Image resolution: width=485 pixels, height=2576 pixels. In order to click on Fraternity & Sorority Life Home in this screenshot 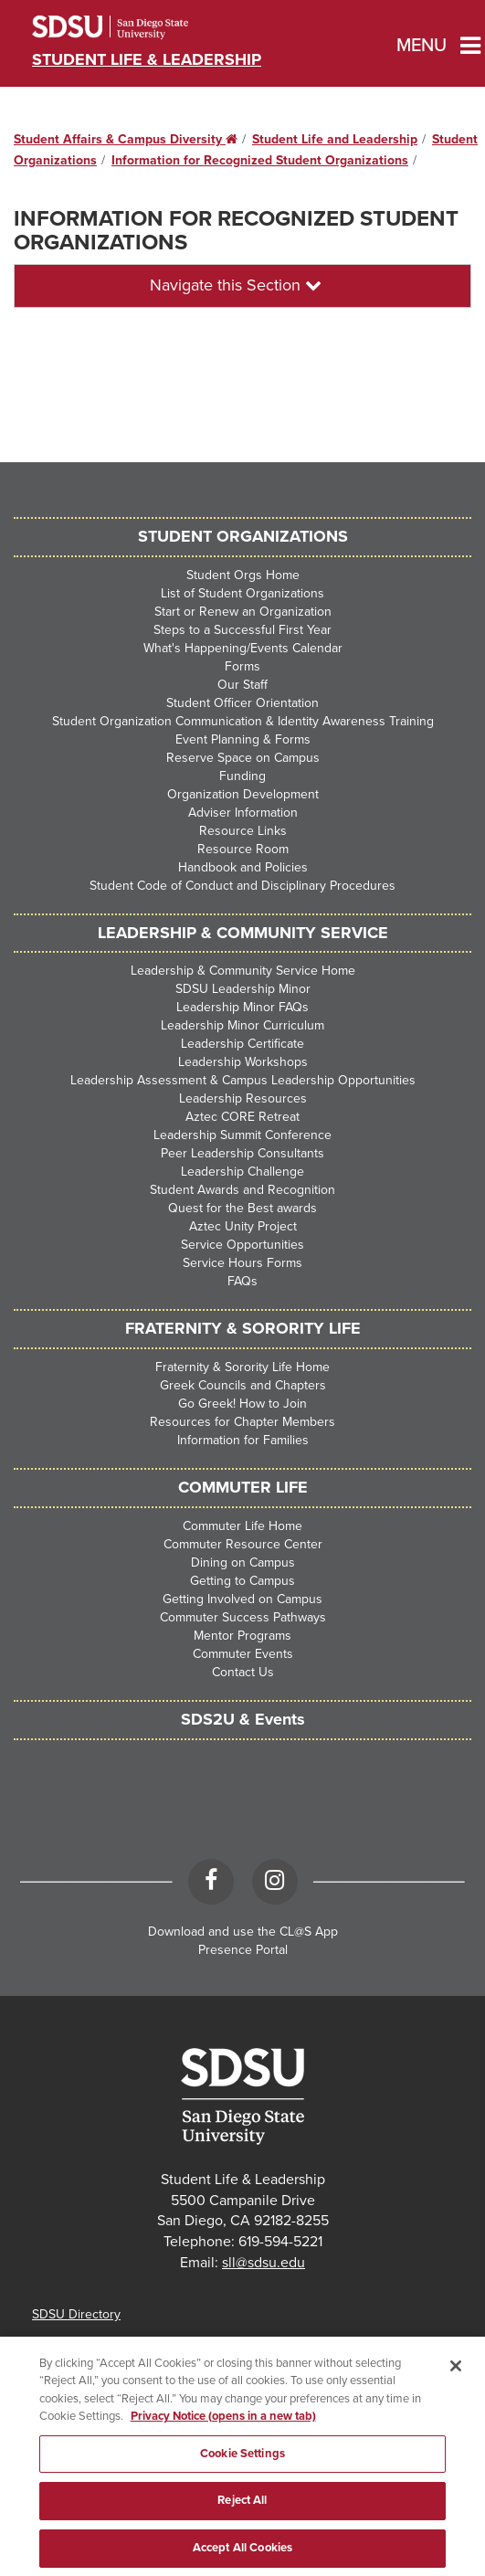, I will do `click(242, 1367)`.